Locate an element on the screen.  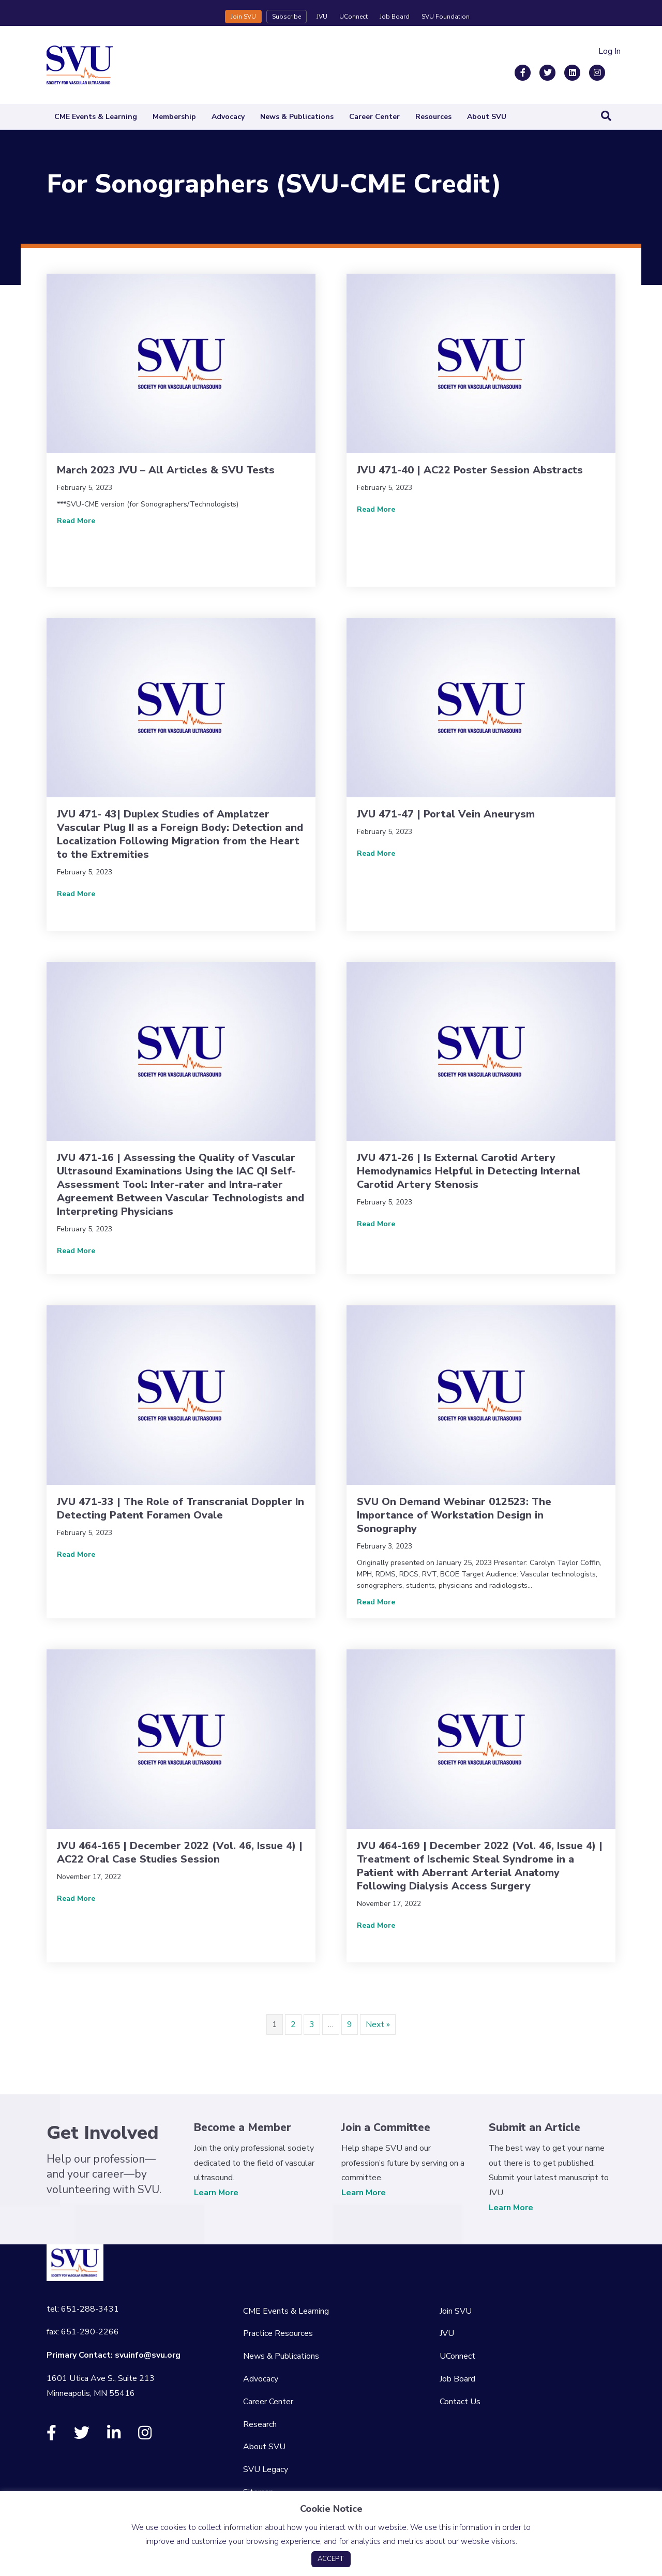
Contact Us [menuitem] is located at coordinates (460, 2401).